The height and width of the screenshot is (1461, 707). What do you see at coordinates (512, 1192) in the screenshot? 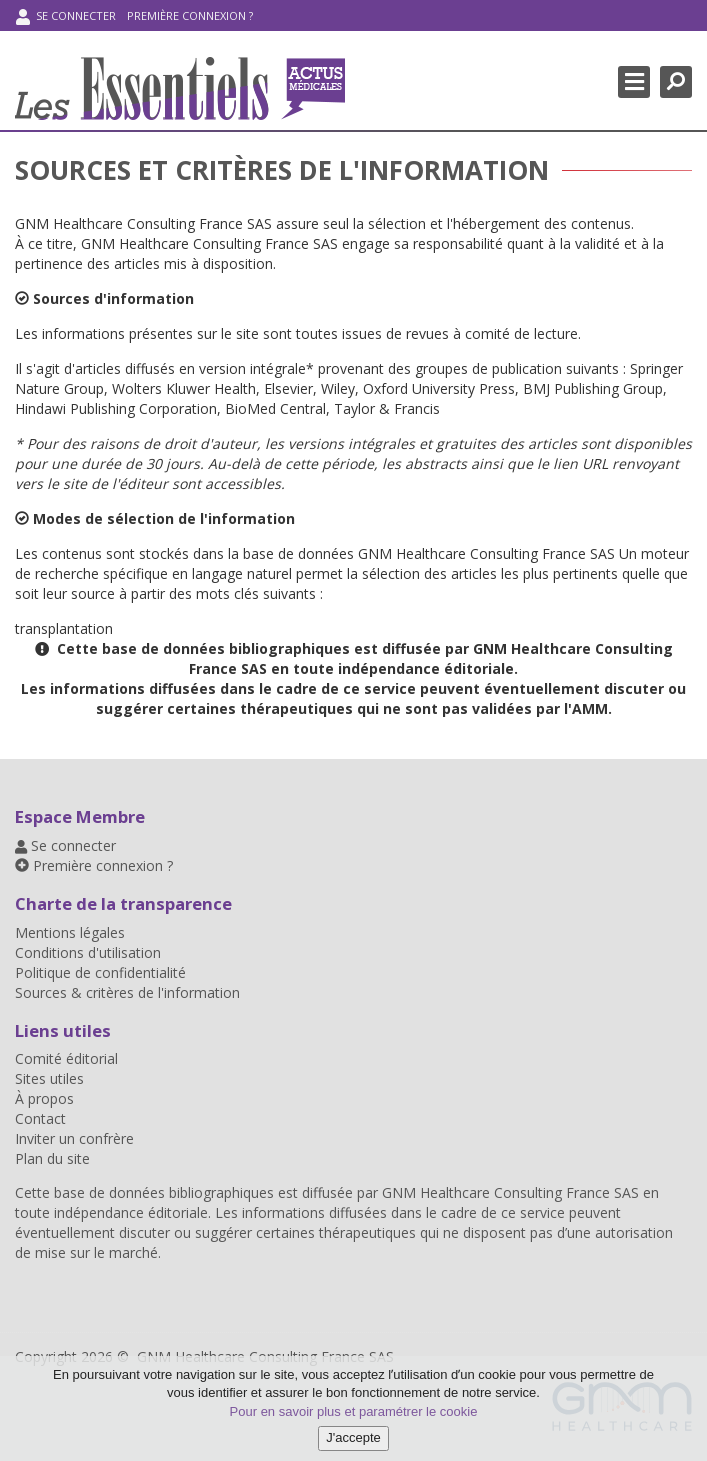
I see `GNM Healthcare Consulting France SAS` at bounding box center [512, 1192].